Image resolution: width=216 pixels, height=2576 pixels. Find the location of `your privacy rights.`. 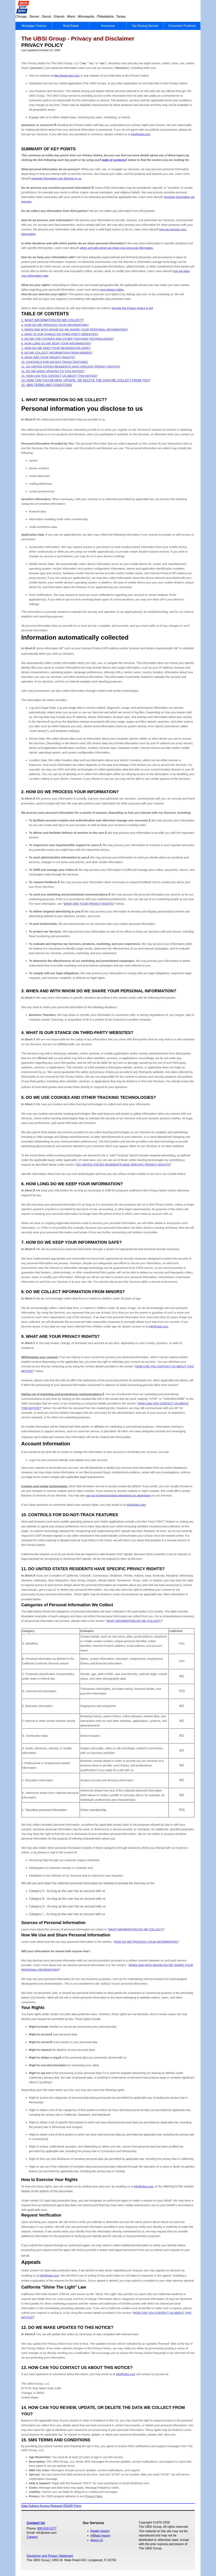

your privacy rights. is located at coordinates (112, 289).